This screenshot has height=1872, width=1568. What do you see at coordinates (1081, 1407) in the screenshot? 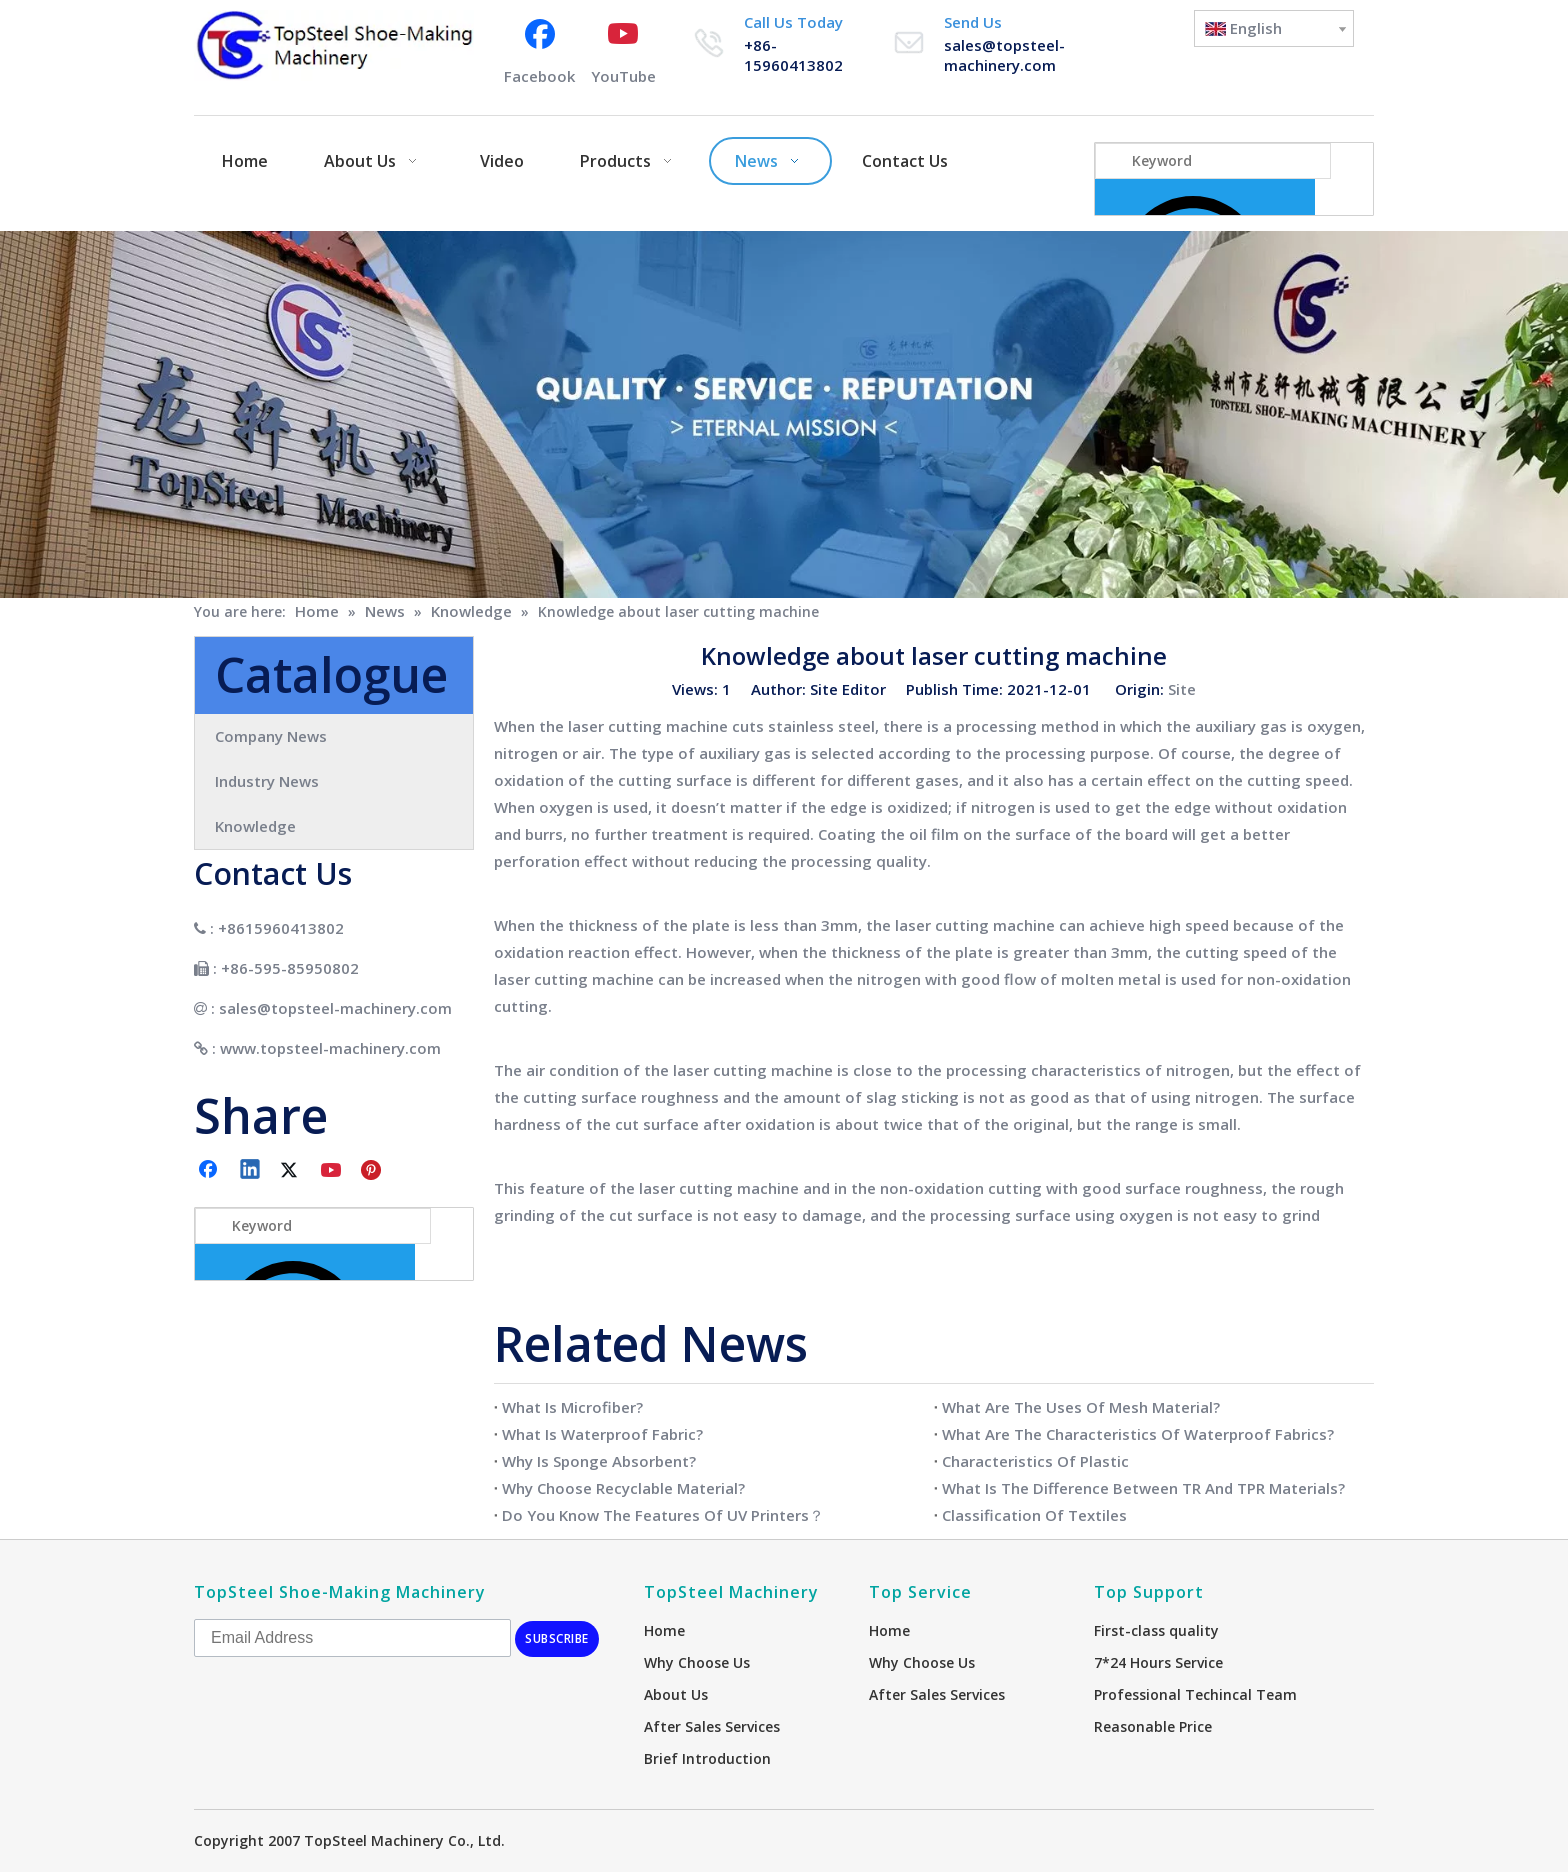
I see `What Are The Uses Of Mesh Material?` at bounding box center [1081, 1407].